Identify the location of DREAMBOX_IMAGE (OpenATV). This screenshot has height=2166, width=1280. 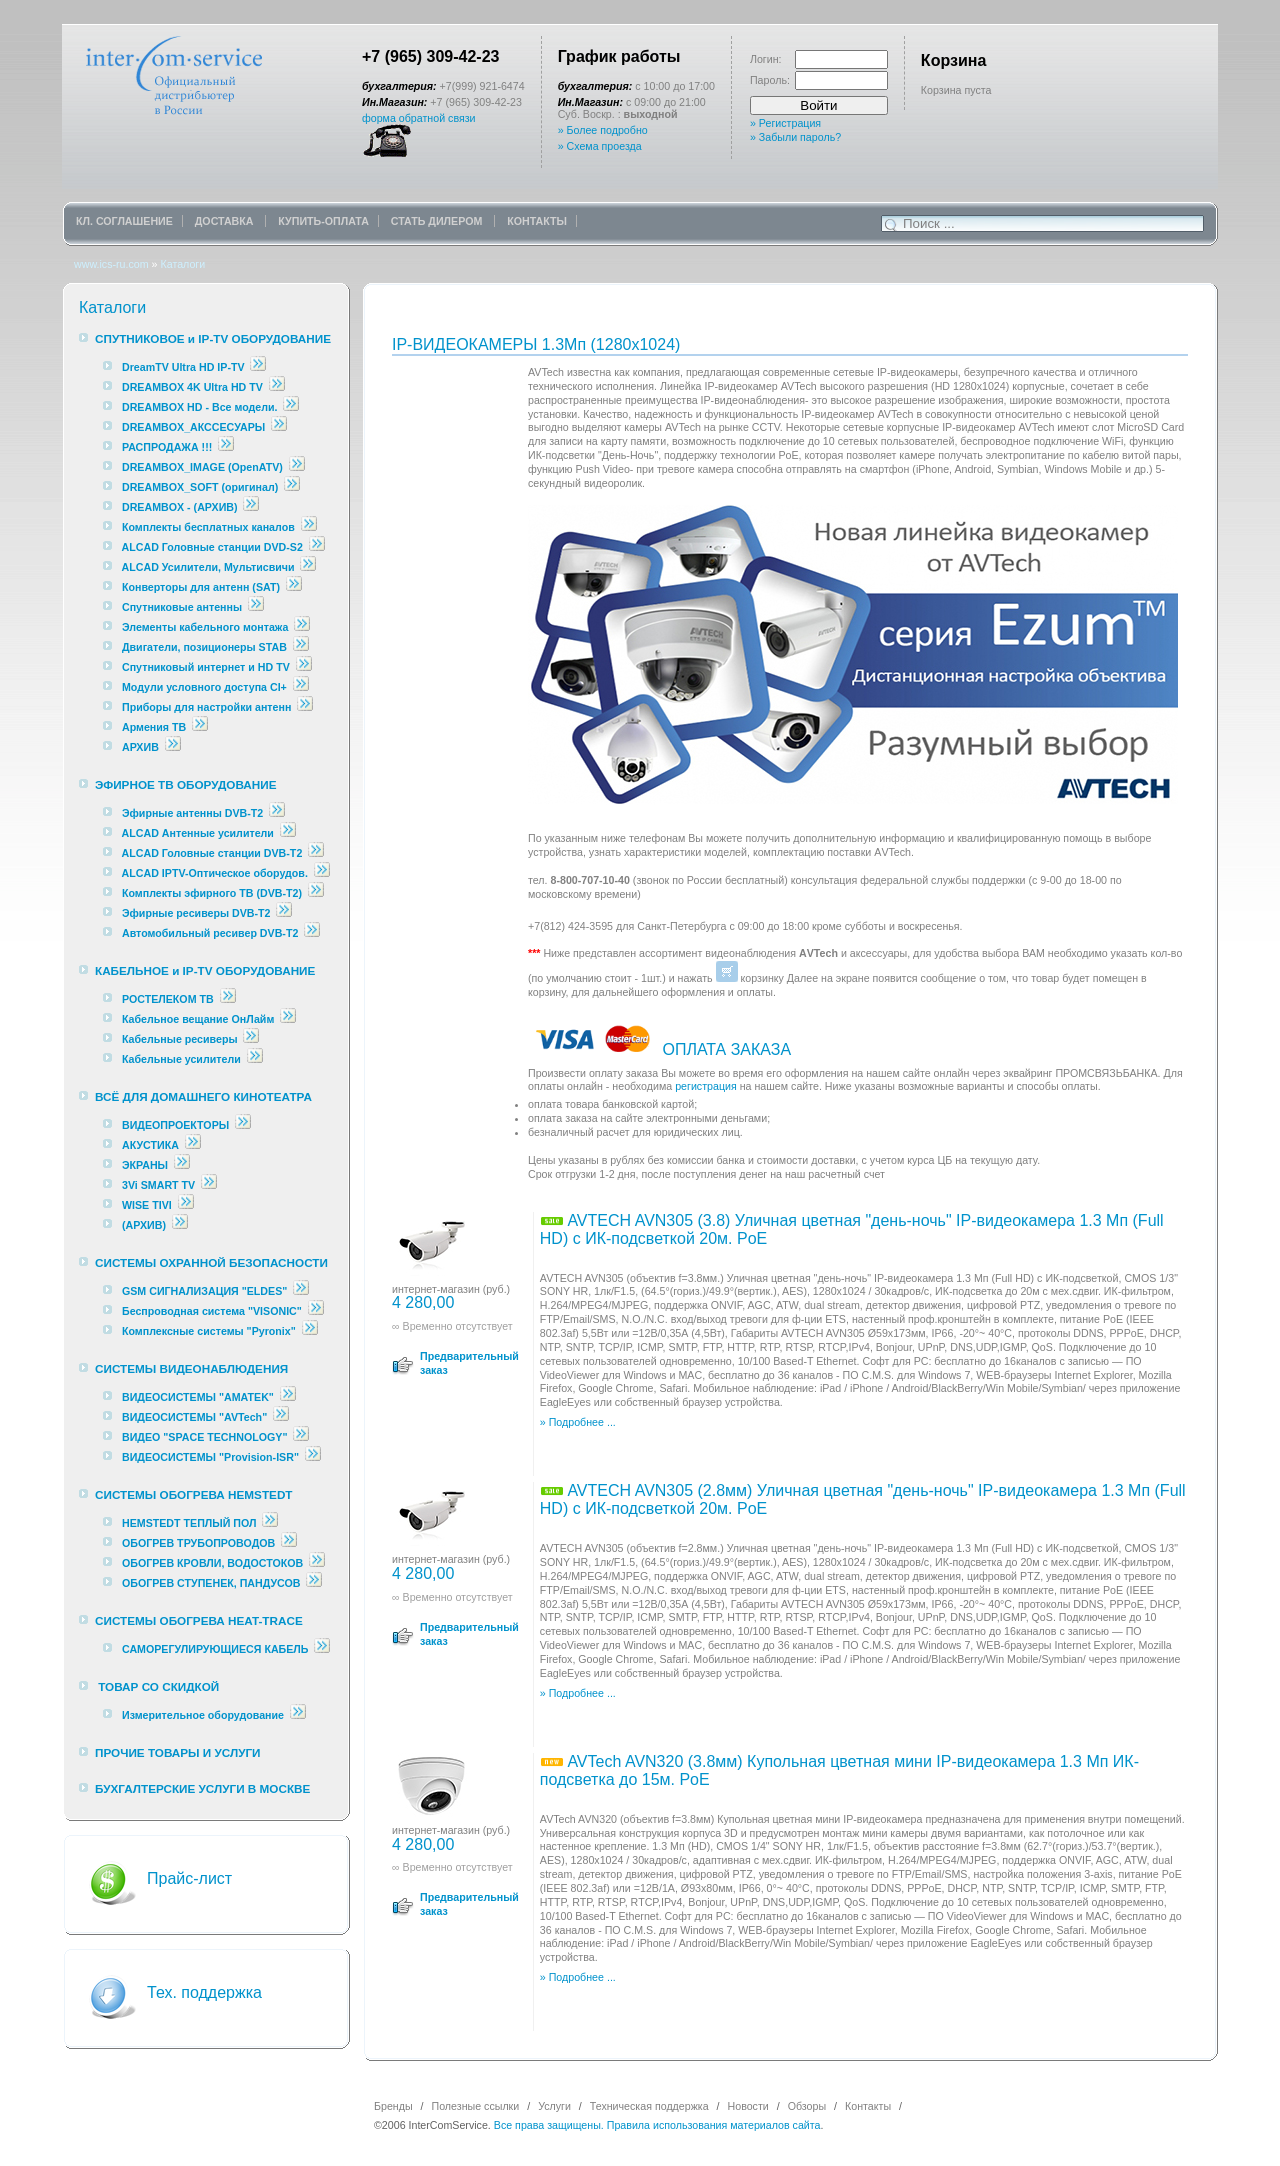
(202, 467).